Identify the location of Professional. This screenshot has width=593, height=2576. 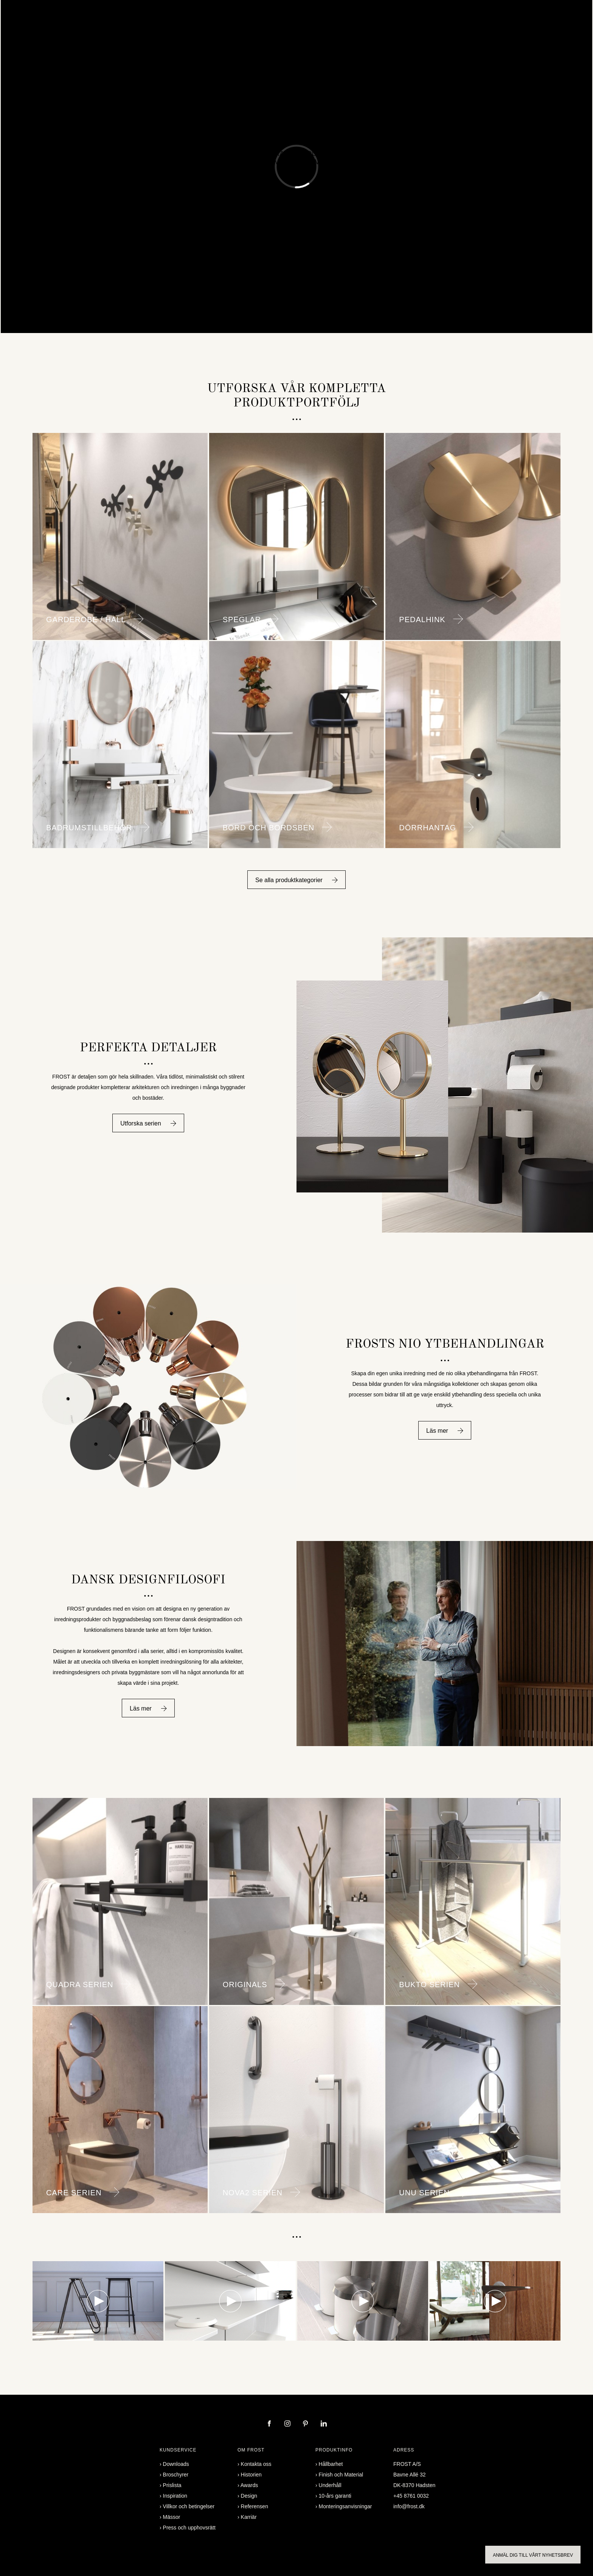
(309, 39).